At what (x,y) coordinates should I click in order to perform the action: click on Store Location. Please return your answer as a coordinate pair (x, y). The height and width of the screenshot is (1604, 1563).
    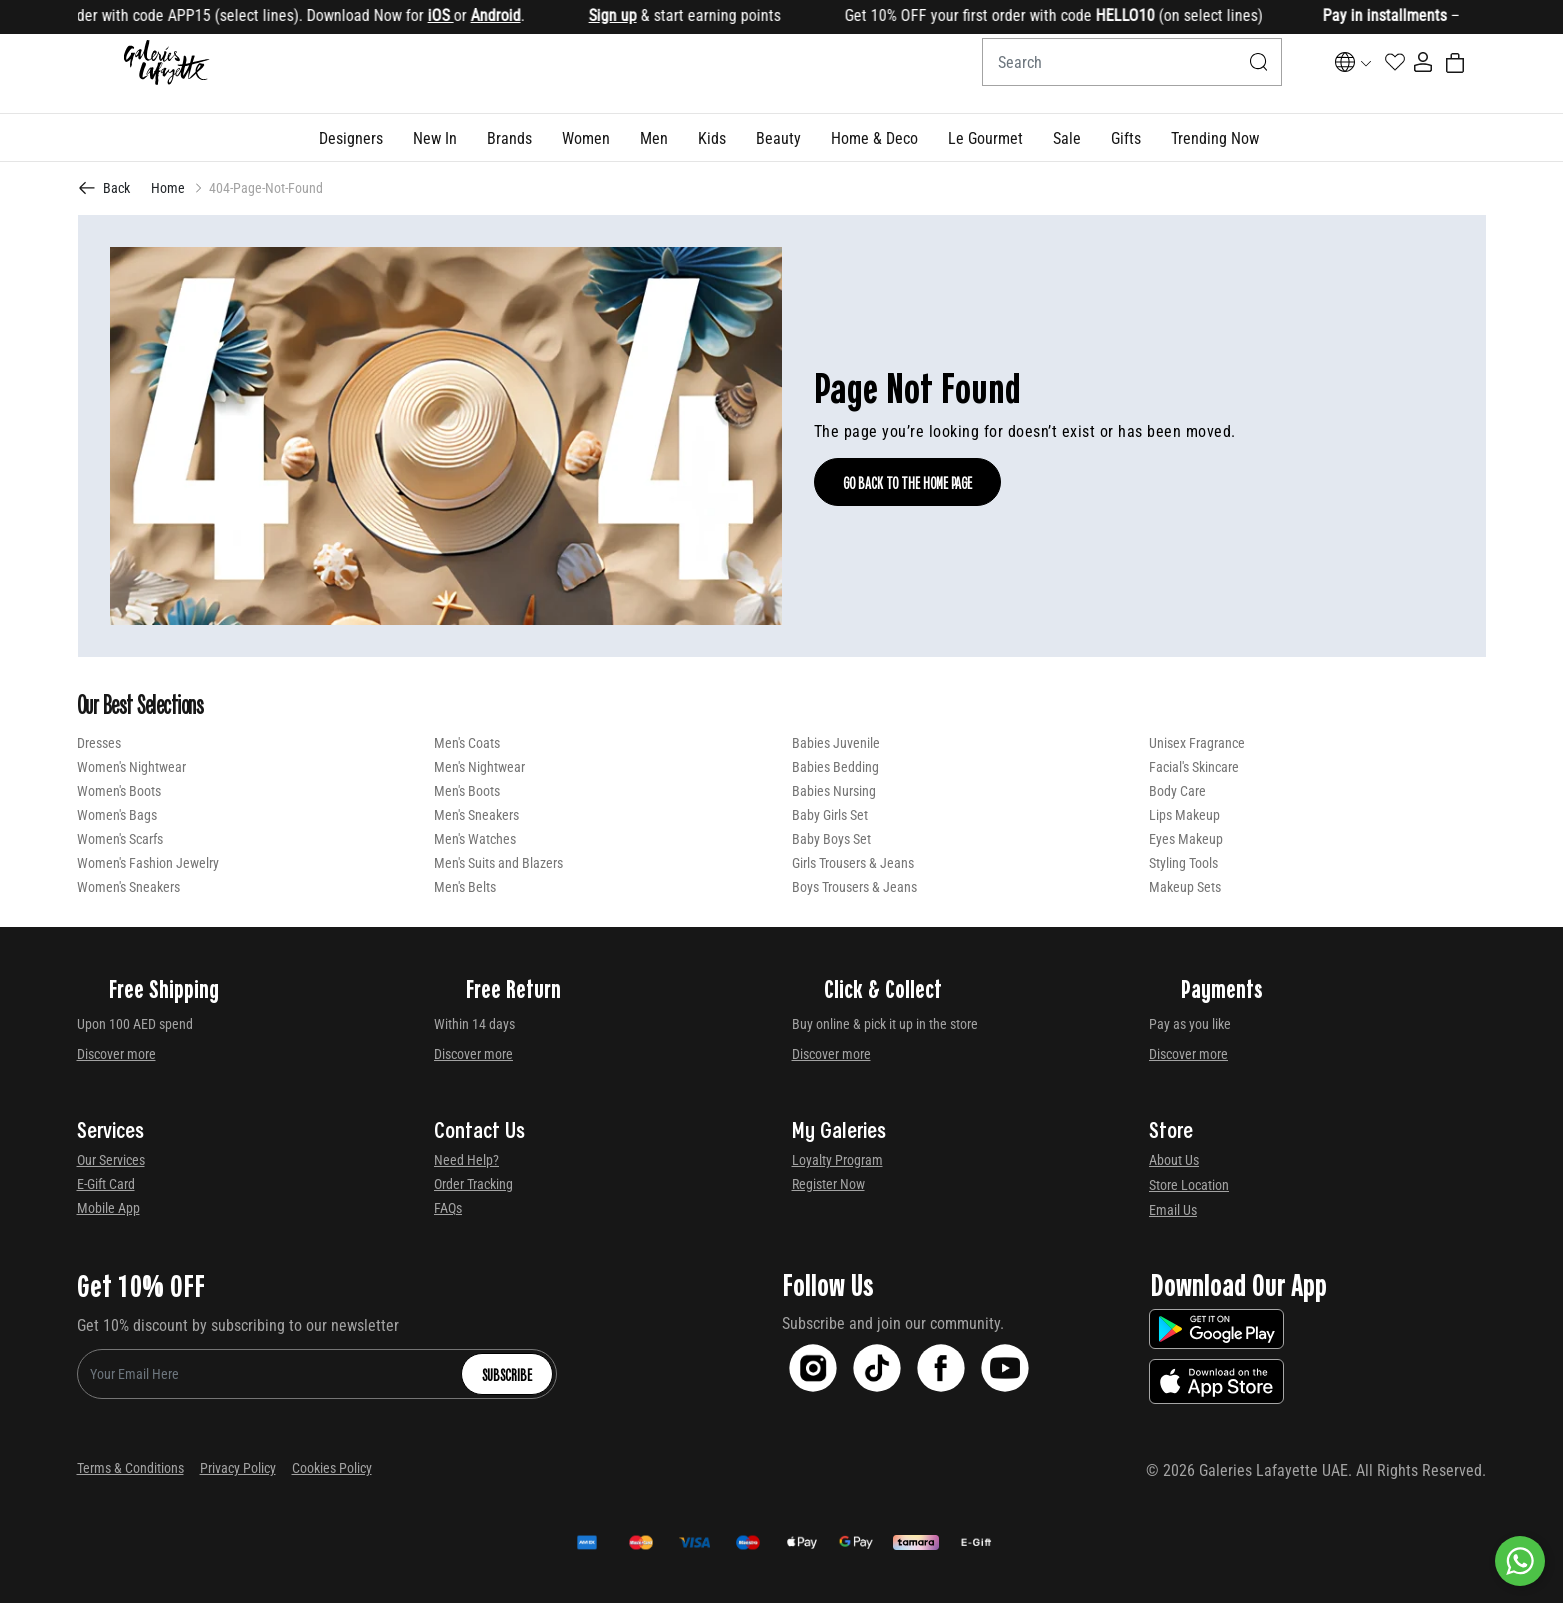
    Looking at the image, I should click on (1189, 1186).